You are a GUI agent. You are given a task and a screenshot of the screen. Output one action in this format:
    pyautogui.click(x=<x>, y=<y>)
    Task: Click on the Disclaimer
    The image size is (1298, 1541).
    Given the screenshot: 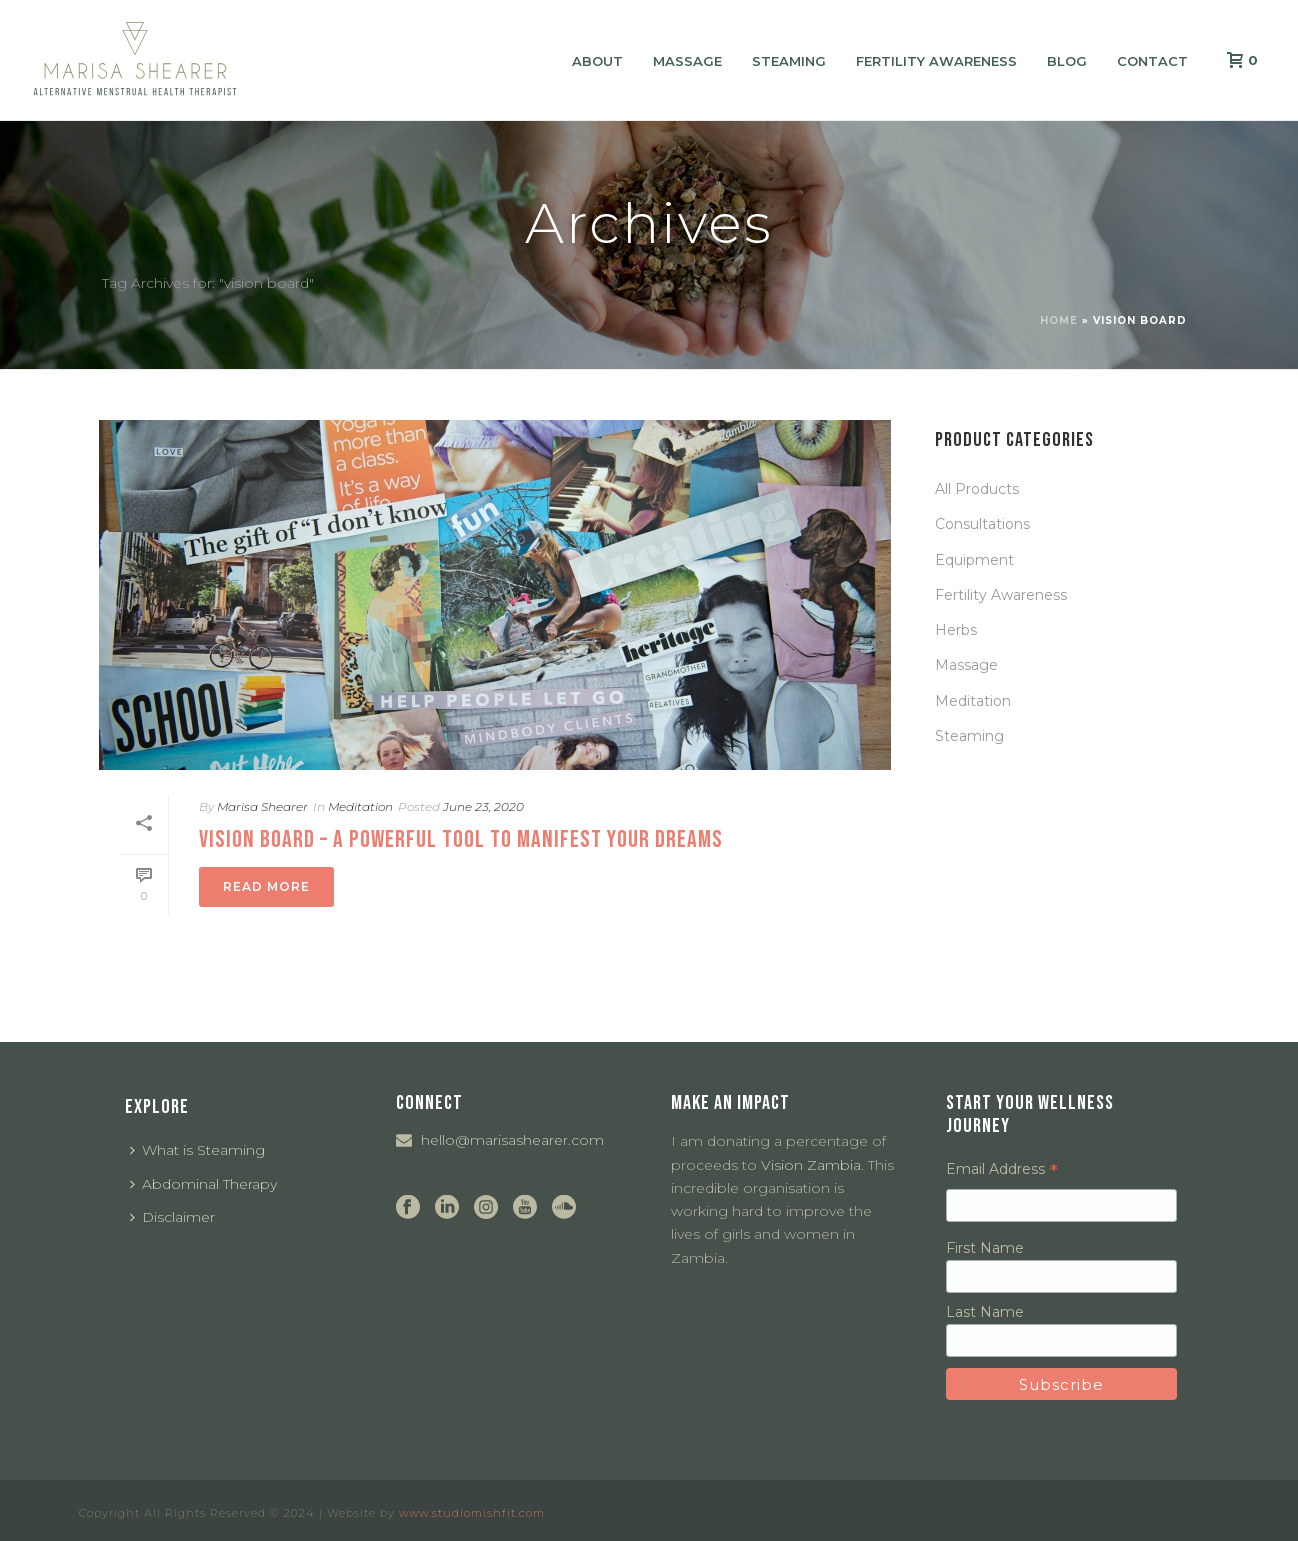 What is the action you would take?
    pyautogui.click(x=172, y=1217)
    